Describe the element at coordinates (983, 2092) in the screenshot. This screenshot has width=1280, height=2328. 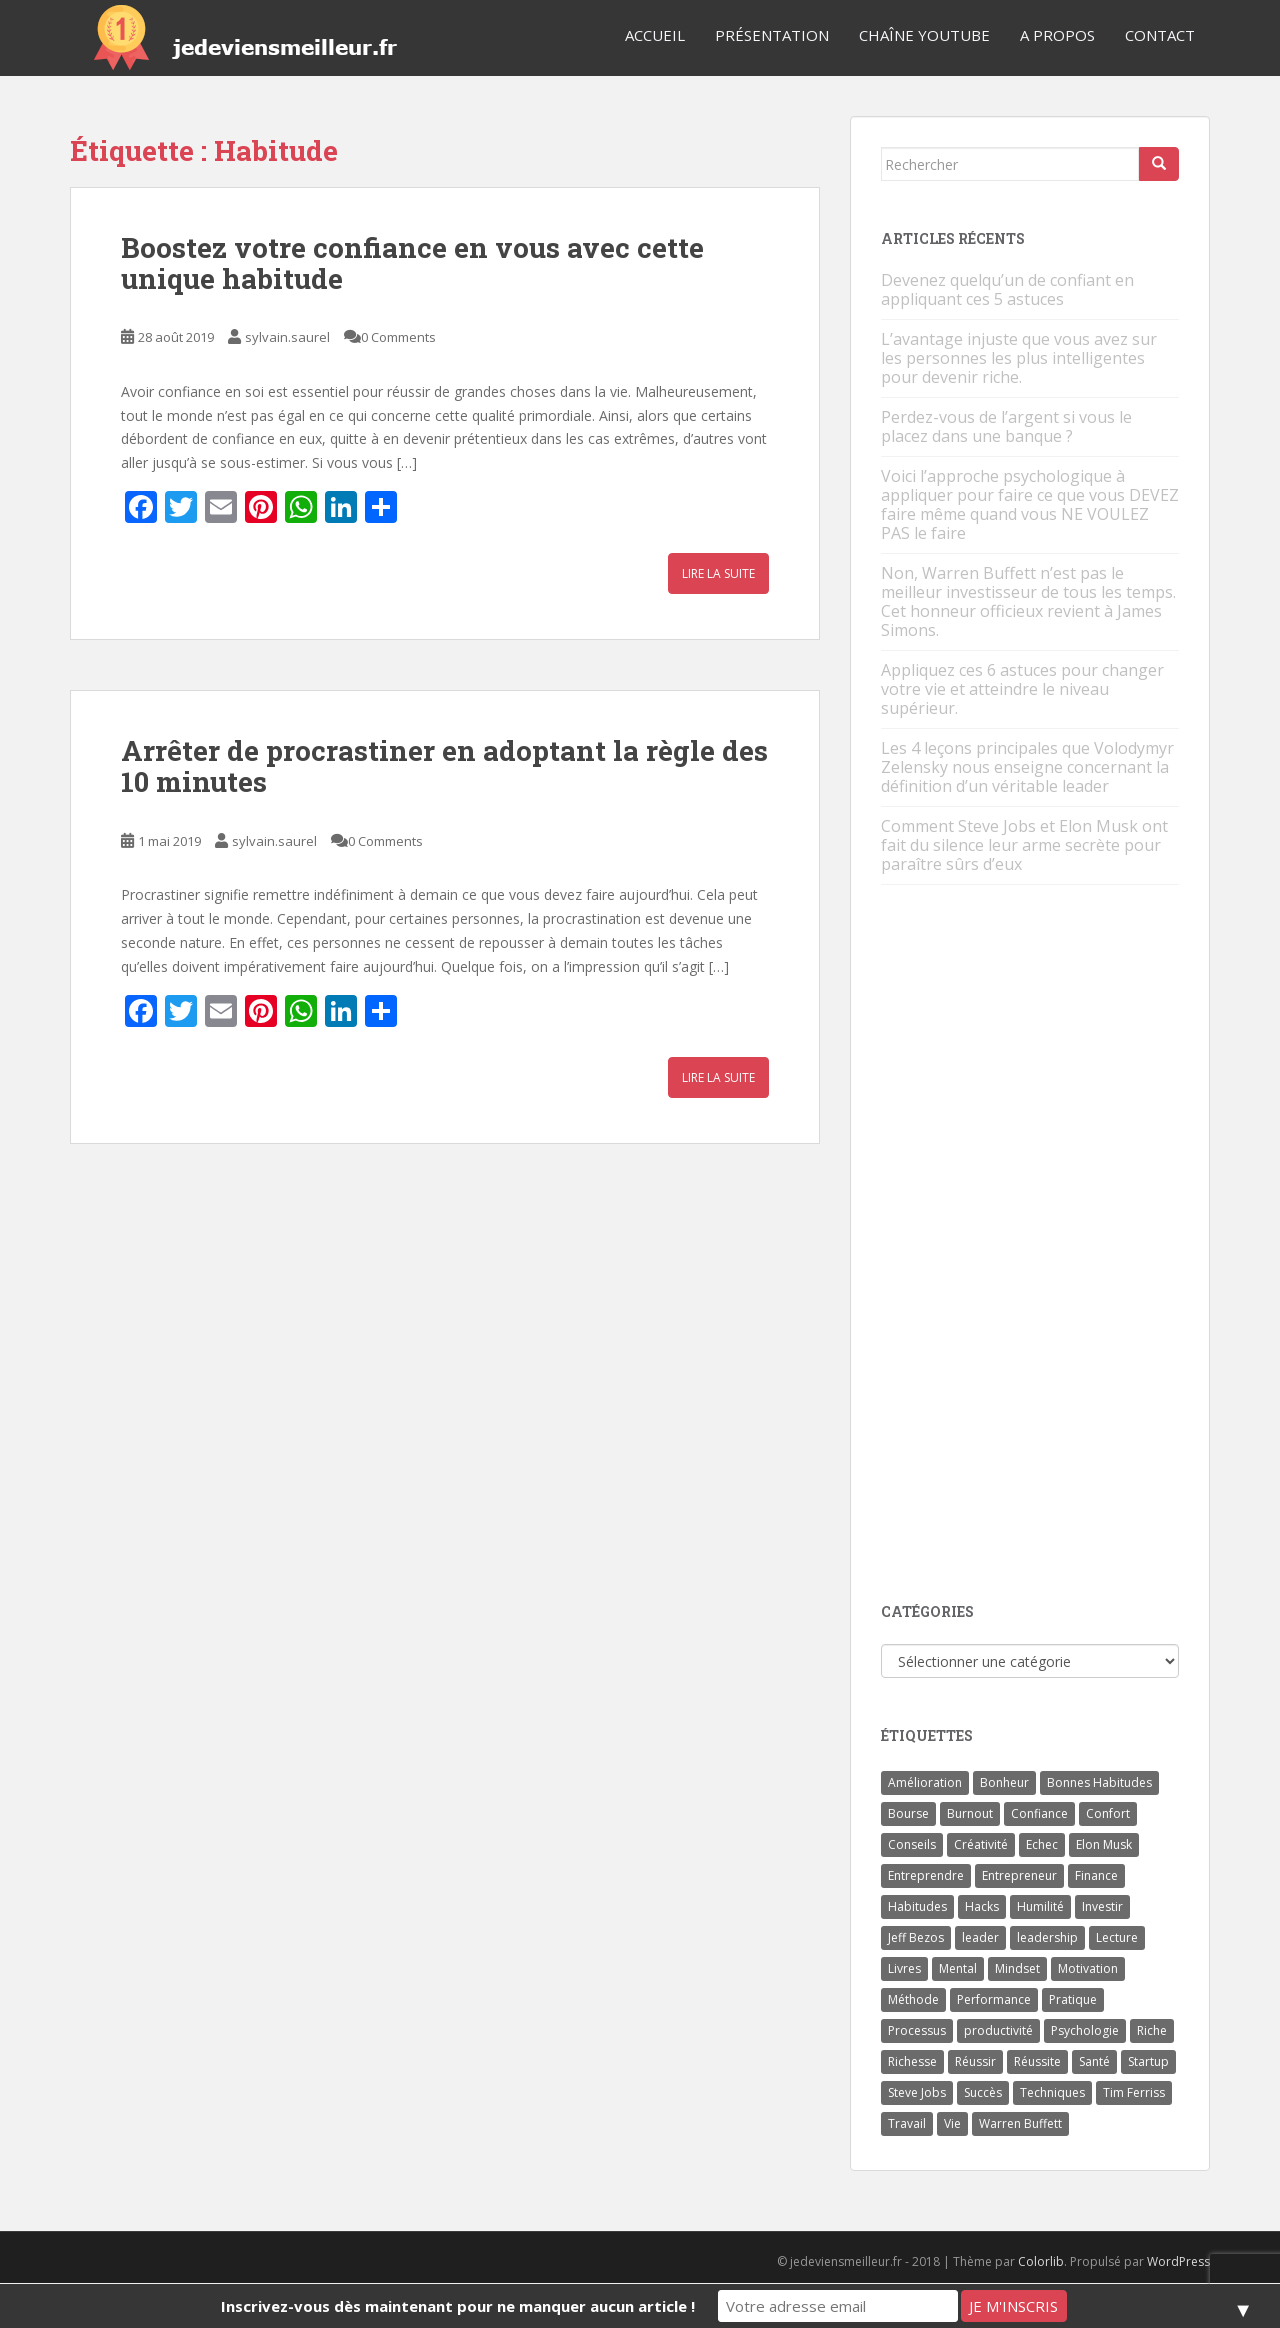
I see `Succès [Succès (55 éléments)]` at that location.